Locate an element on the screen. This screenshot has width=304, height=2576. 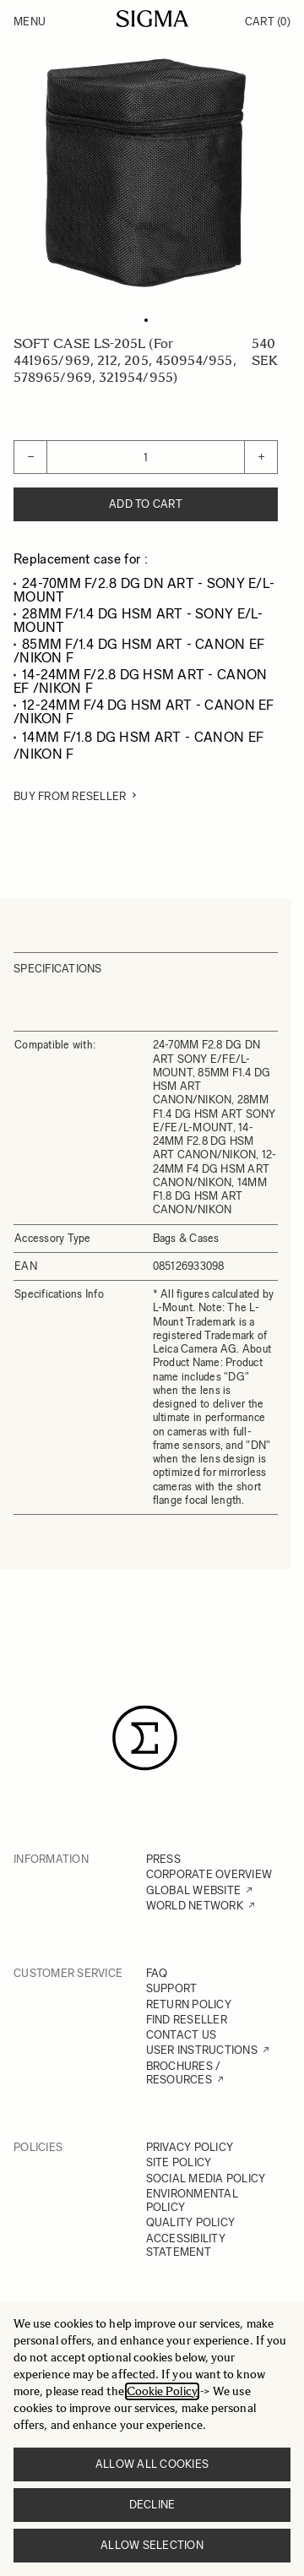
GLOBAL WEBSITE is located at coordinates (194, 1890).